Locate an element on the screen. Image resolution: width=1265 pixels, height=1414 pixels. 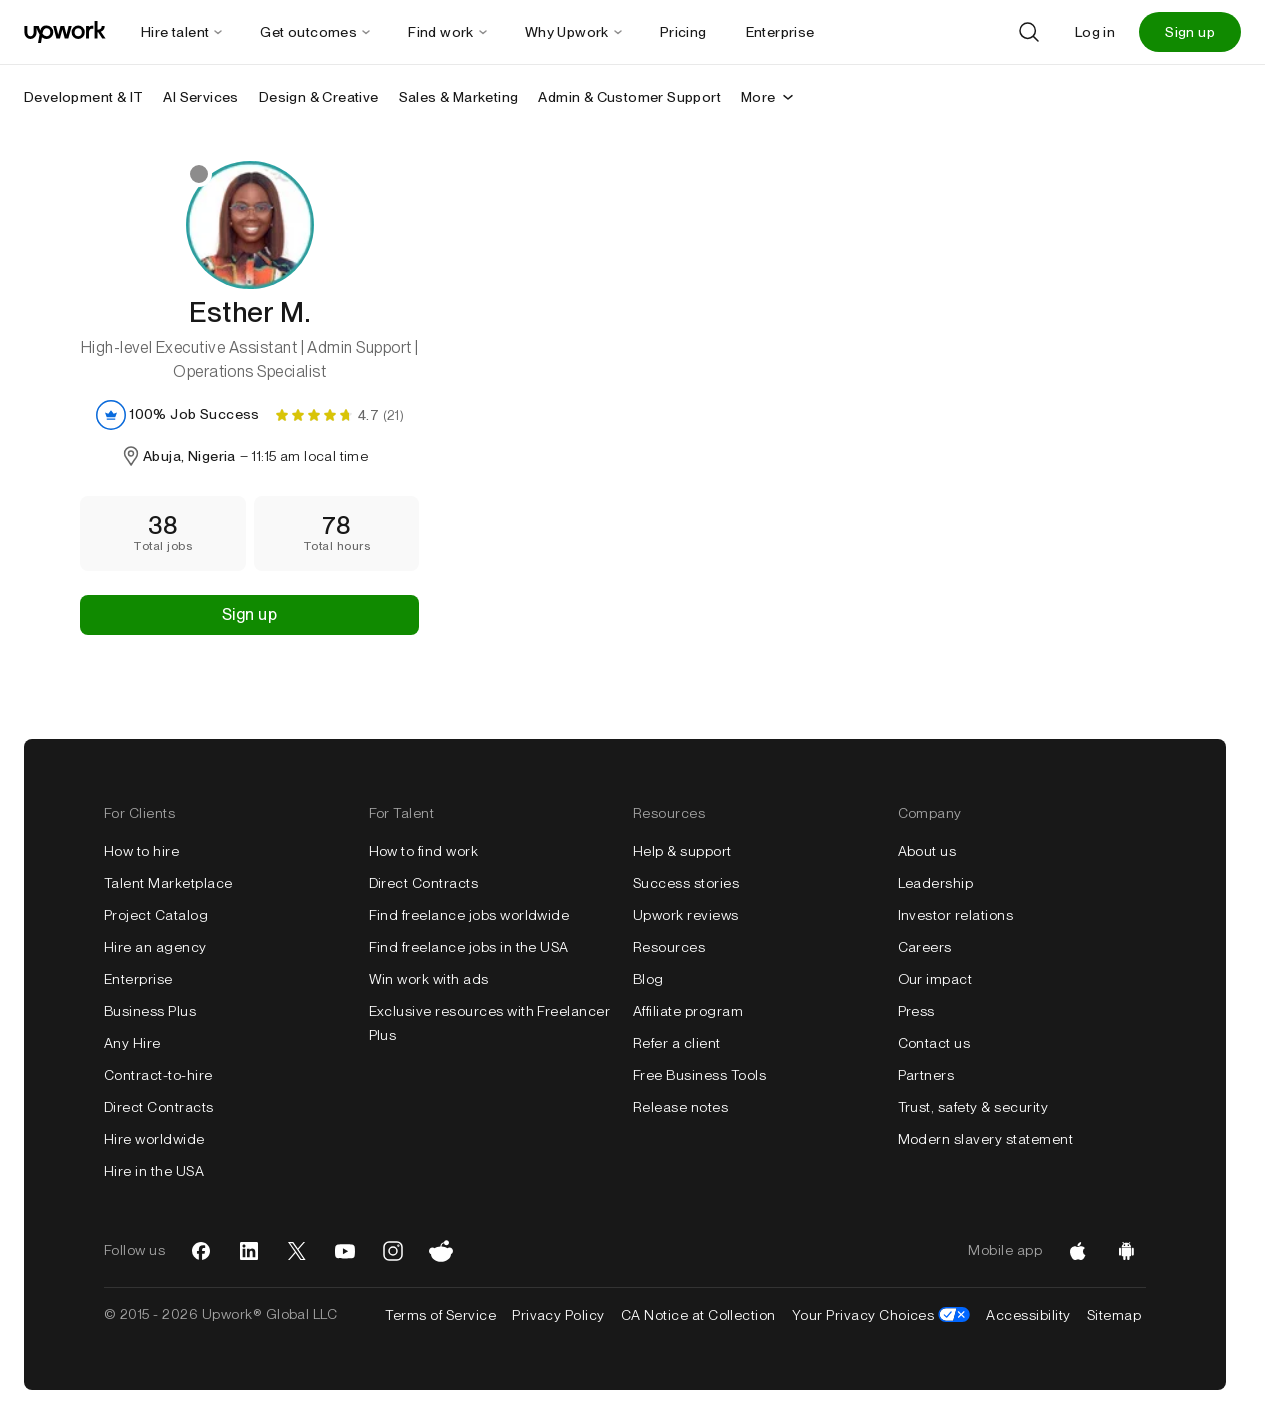
Hire worldwide is located at coordinates (154, 1139).